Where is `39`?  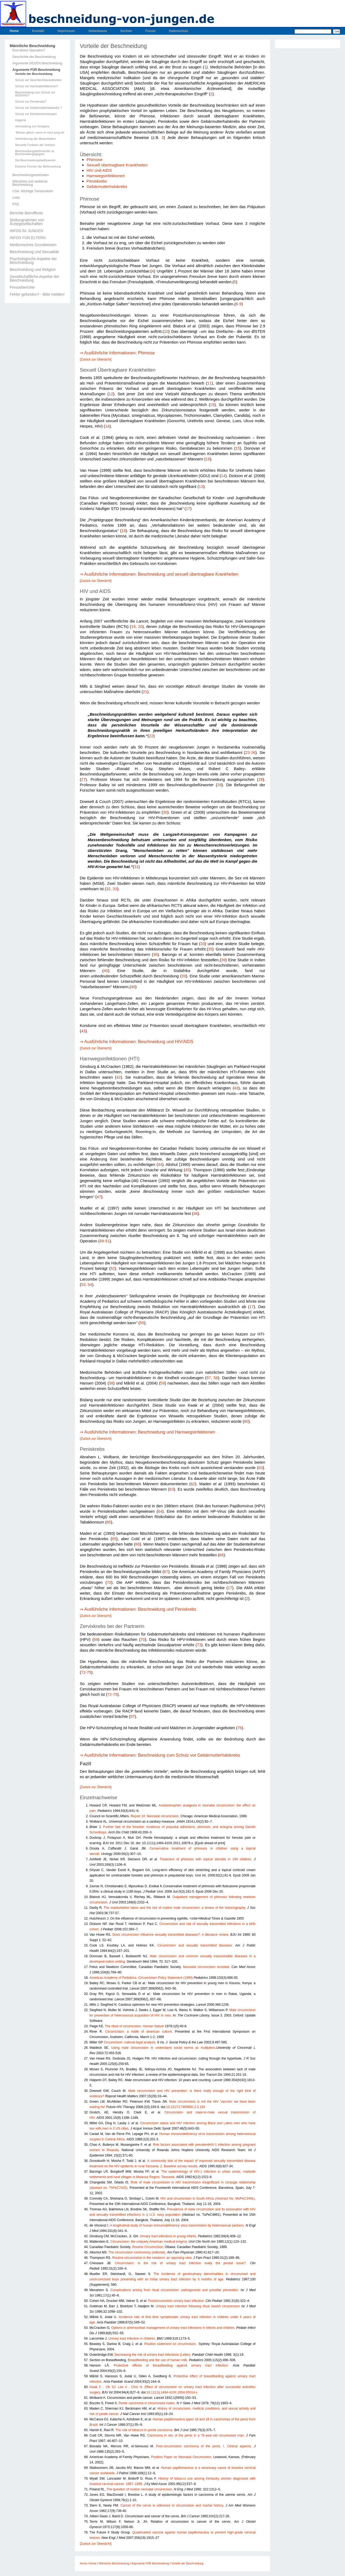
39 is located at coordinates (223, 960).